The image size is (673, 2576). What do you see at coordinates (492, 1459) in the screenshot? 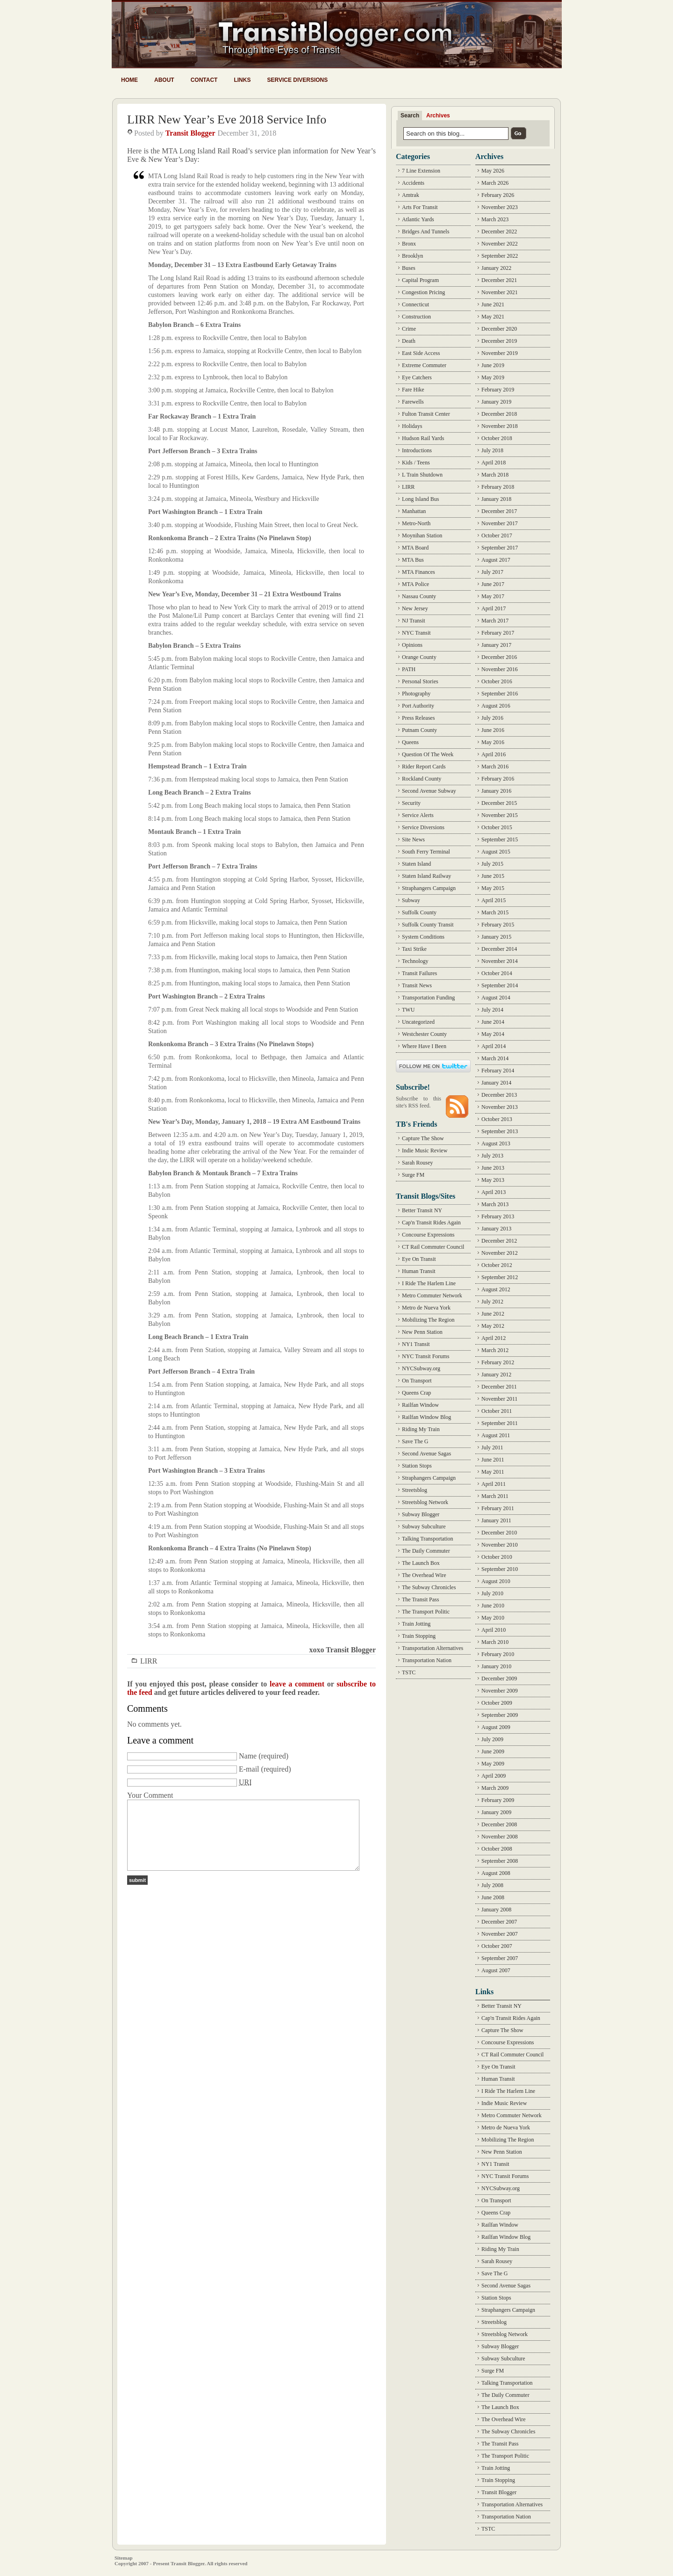
I see `June 2011` at bounding box center [492, 1459].